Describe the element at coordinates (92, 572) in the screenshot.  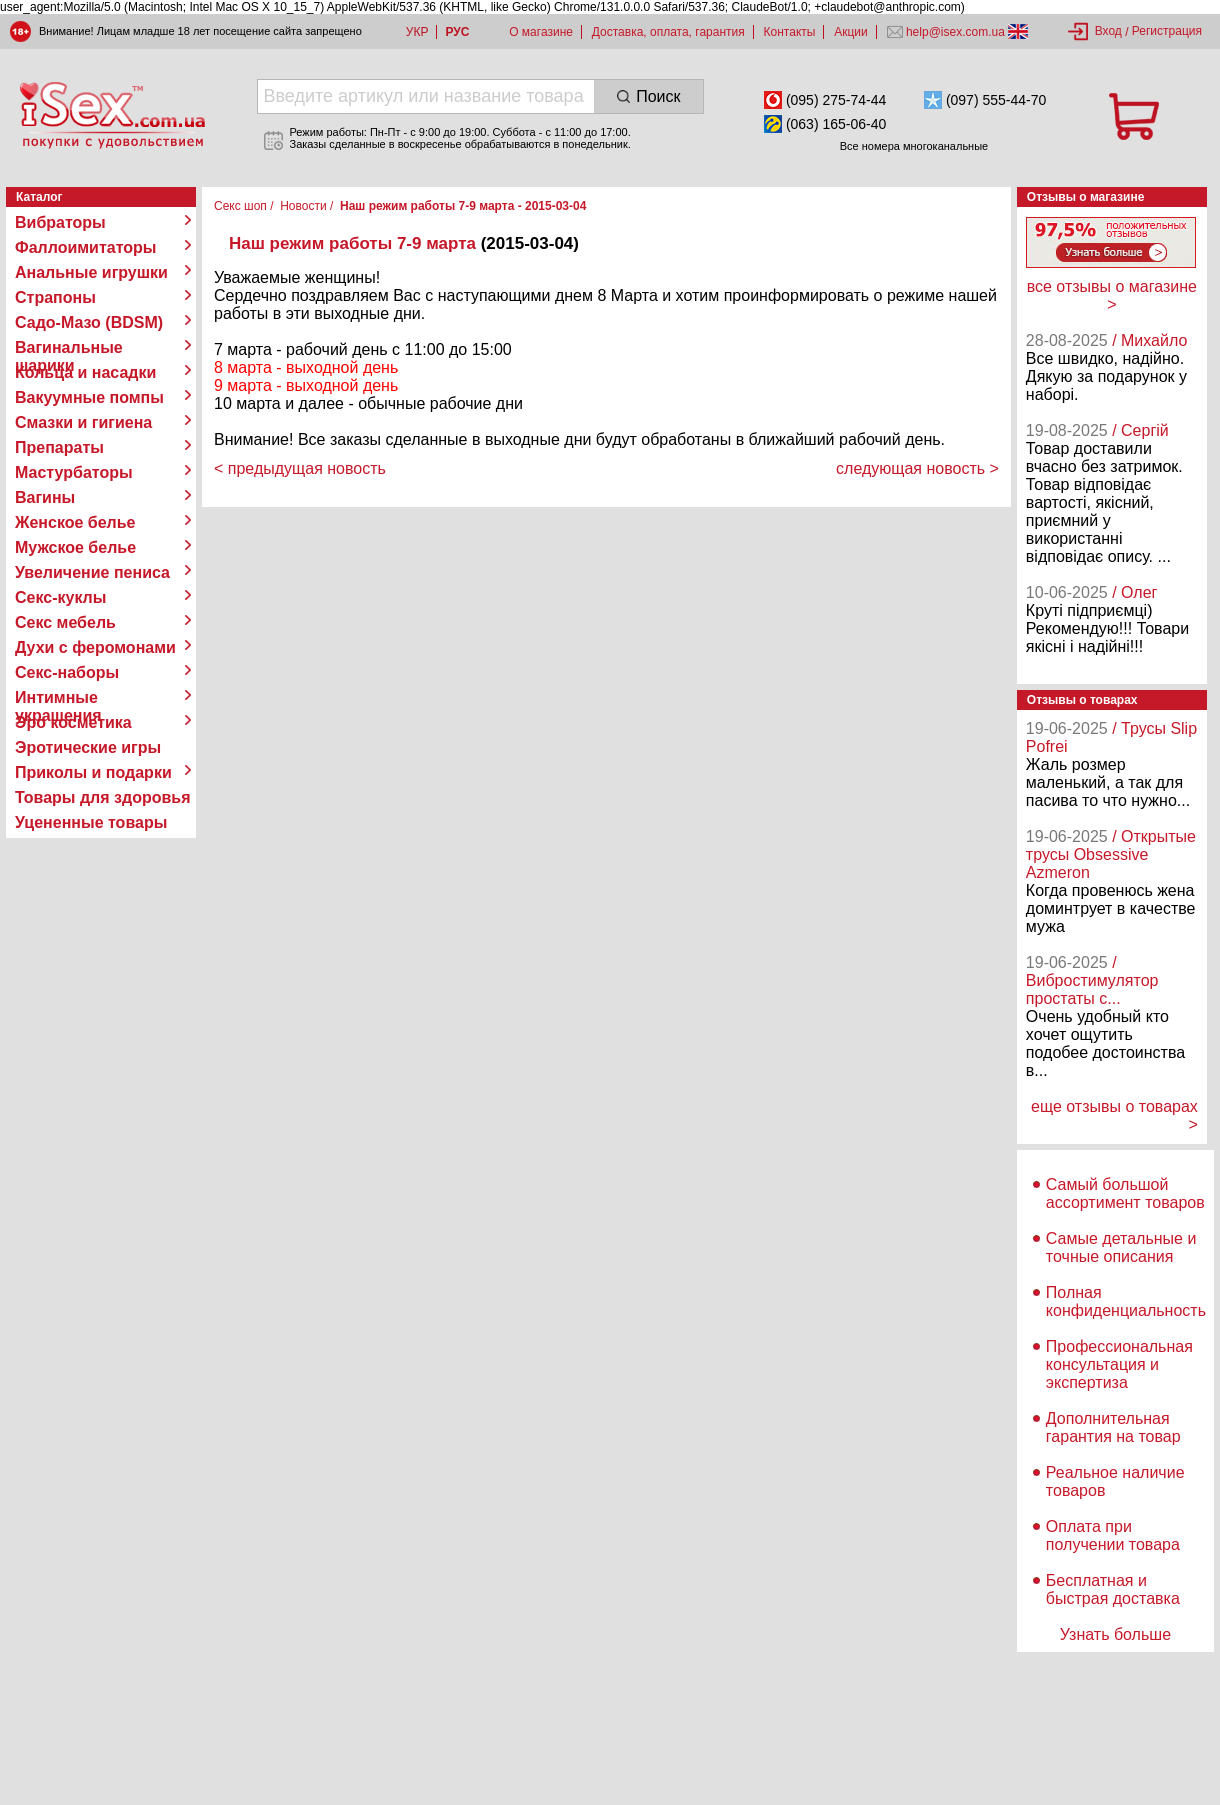
I see `Увеличение пениса` at that location.